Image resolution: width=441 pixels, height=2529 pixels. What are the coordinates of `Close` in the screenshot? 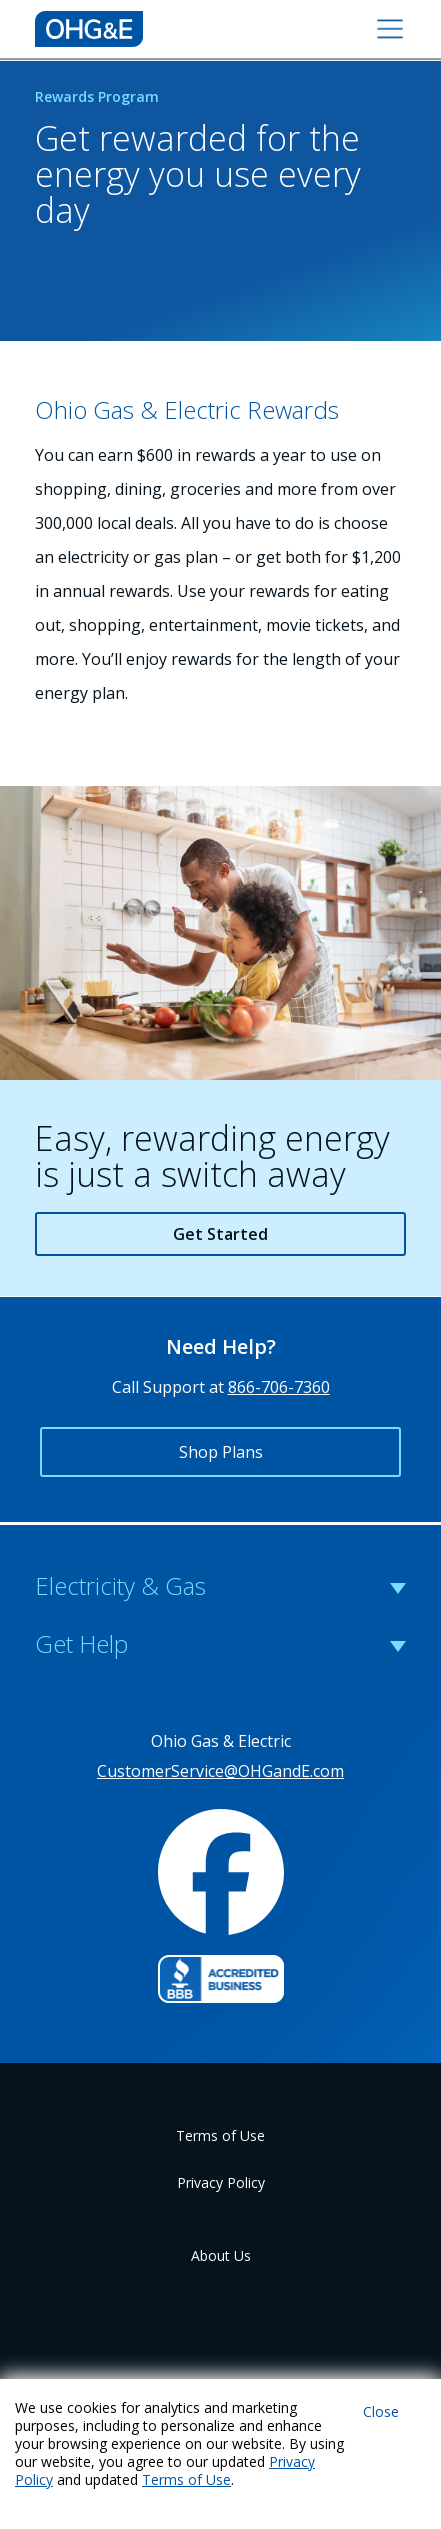 It's located at (381, 2411).